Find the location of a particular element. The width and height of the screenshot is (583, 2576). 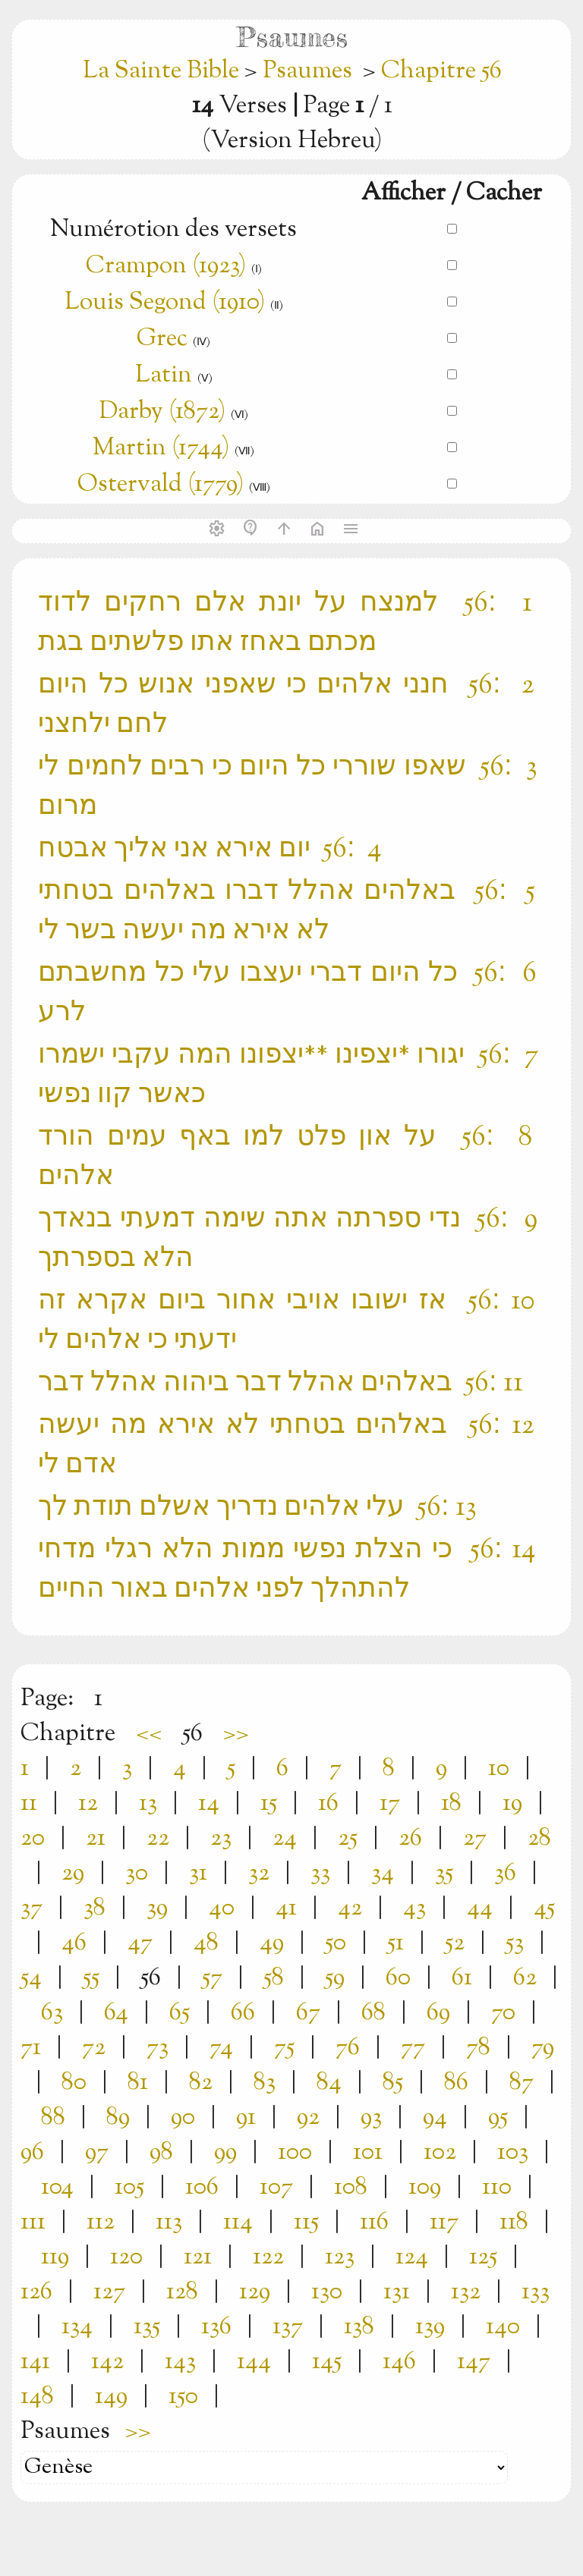

34 is located at coordinates (382, 1873).